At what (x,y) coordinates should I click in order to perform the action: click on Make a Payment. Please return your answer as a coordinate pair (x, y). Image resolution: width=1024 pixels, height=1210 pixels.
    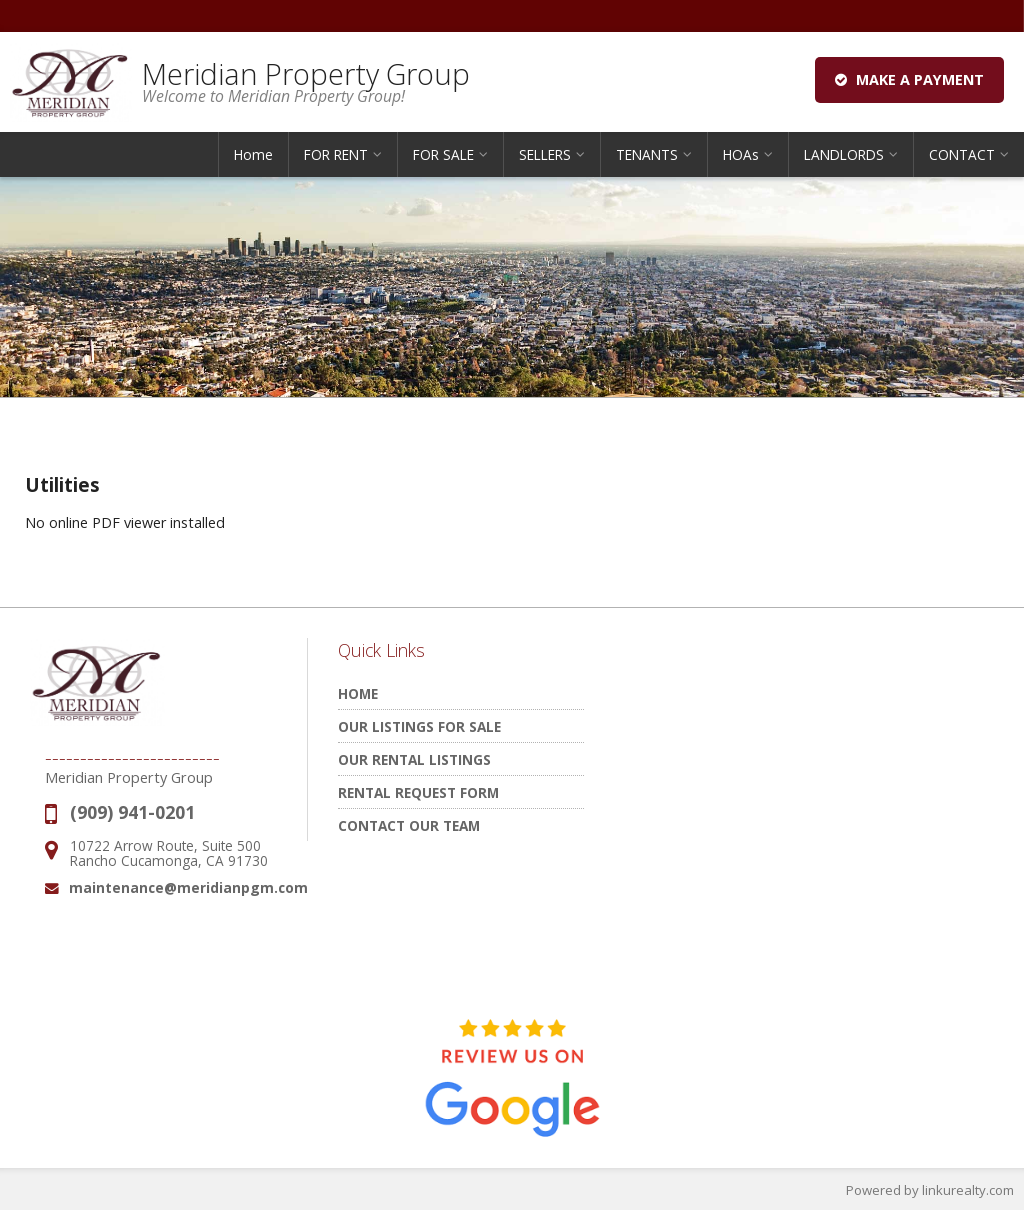
    Looking at the image, I should click on (909, 79).